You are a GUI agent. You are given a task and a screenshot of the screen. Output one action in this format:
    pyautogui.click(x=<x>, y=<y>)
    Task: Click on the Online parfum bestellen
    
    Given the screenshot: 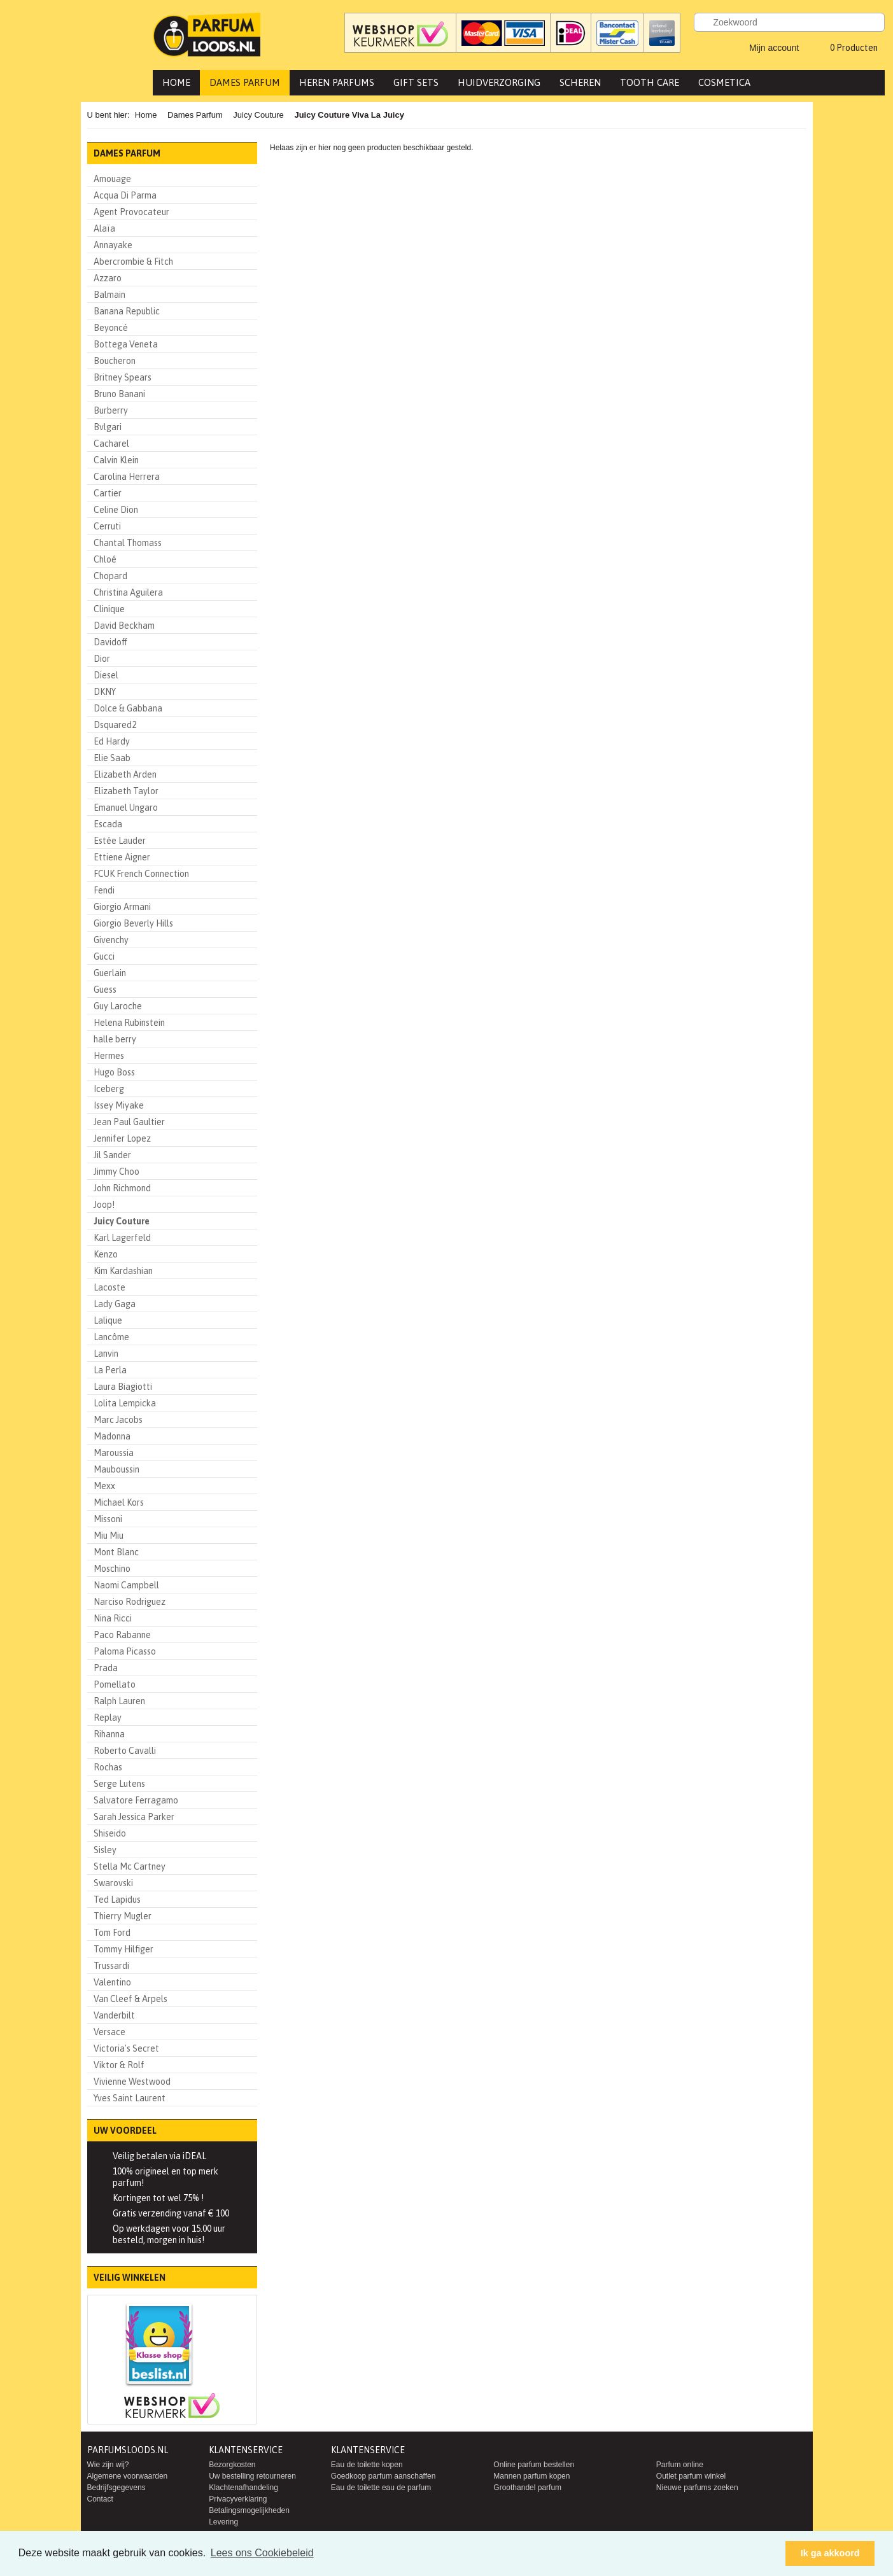 What is the action you would take?
    pyautogui.click(x=533, y=2464)
    